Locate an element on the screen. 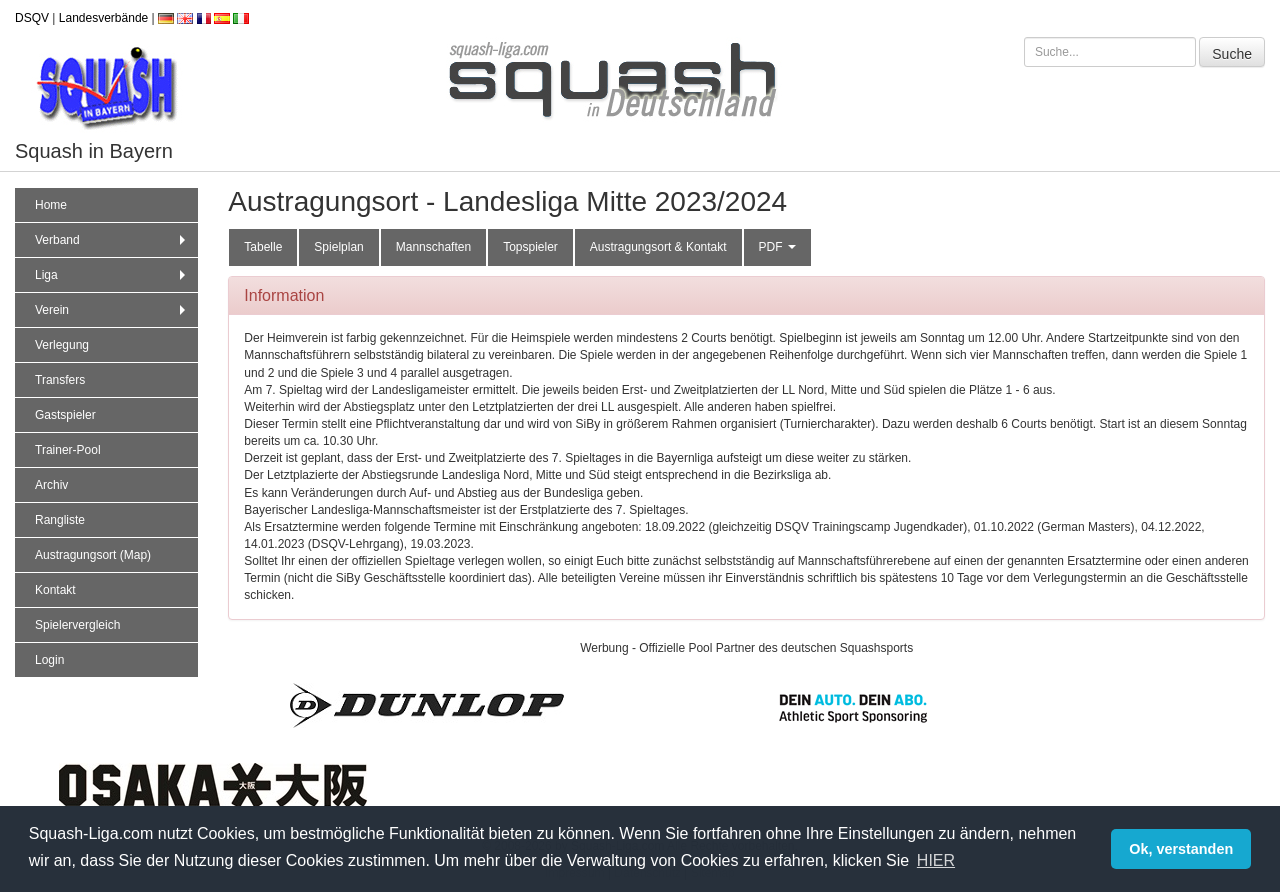 The image size is (1280, 892). Rangliste is located at coordinates (60, 520).